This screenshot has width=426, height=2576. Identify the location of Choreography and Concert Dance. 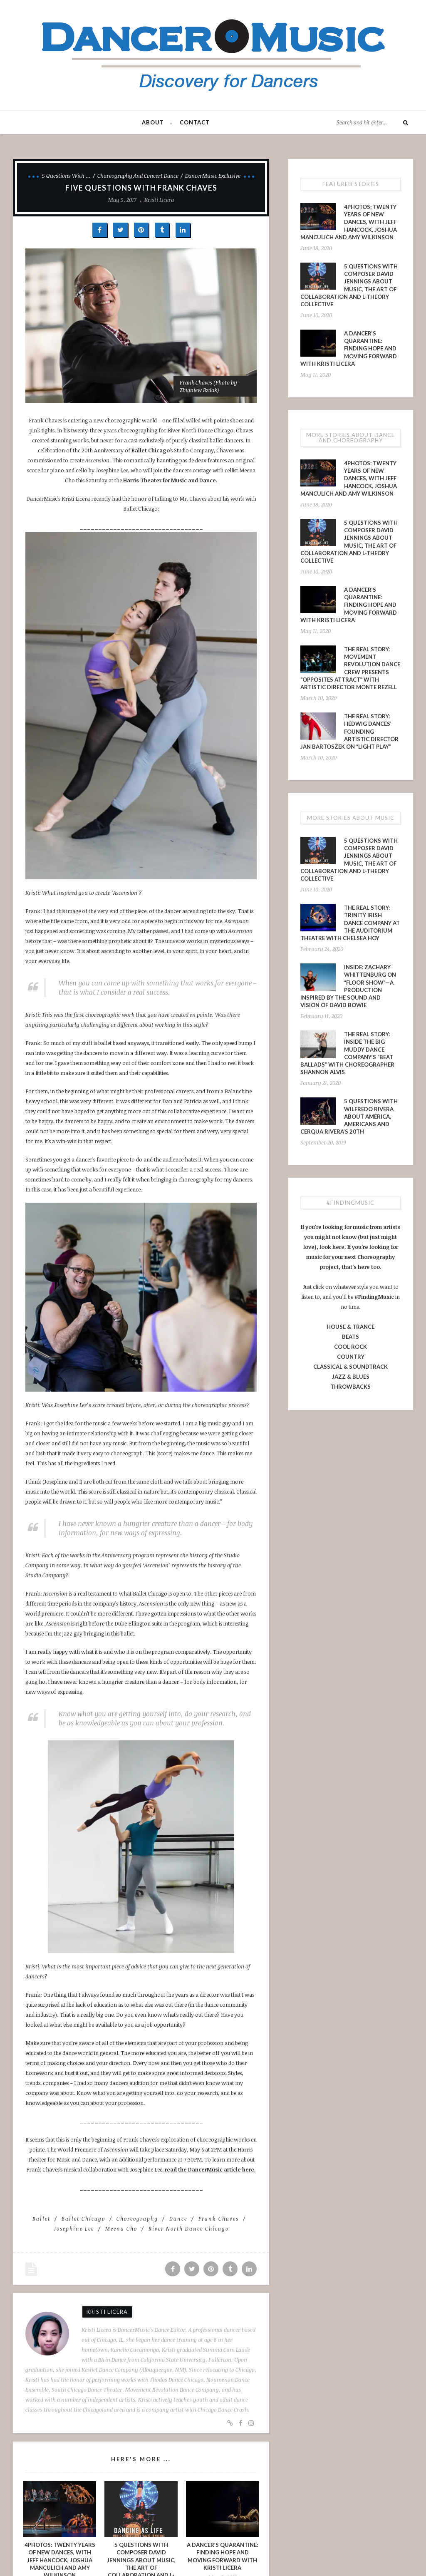
(137, 175).